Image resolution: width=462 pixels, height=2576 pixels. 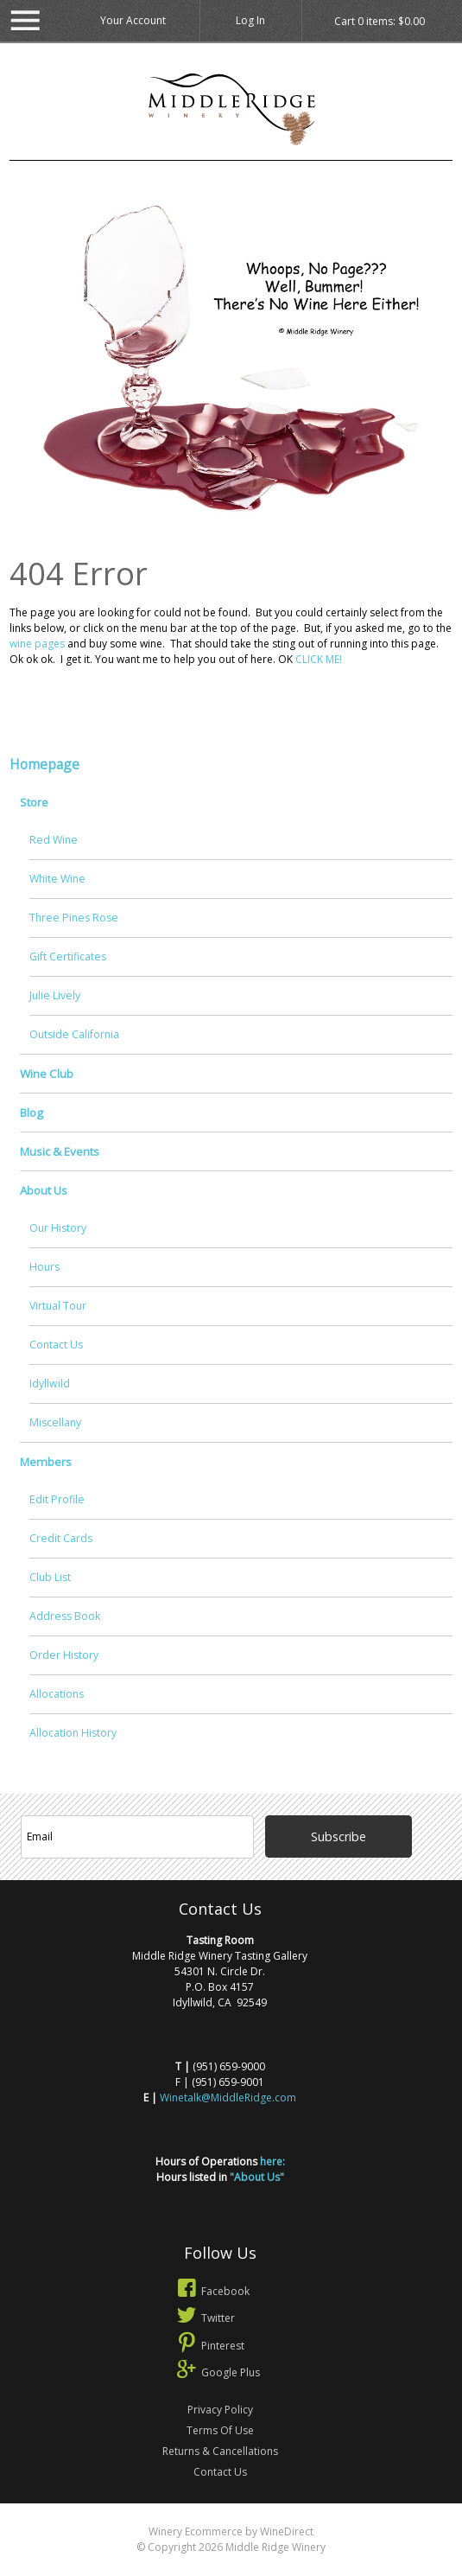 I want to click on Miscellany, so click(x=55, y=1422).